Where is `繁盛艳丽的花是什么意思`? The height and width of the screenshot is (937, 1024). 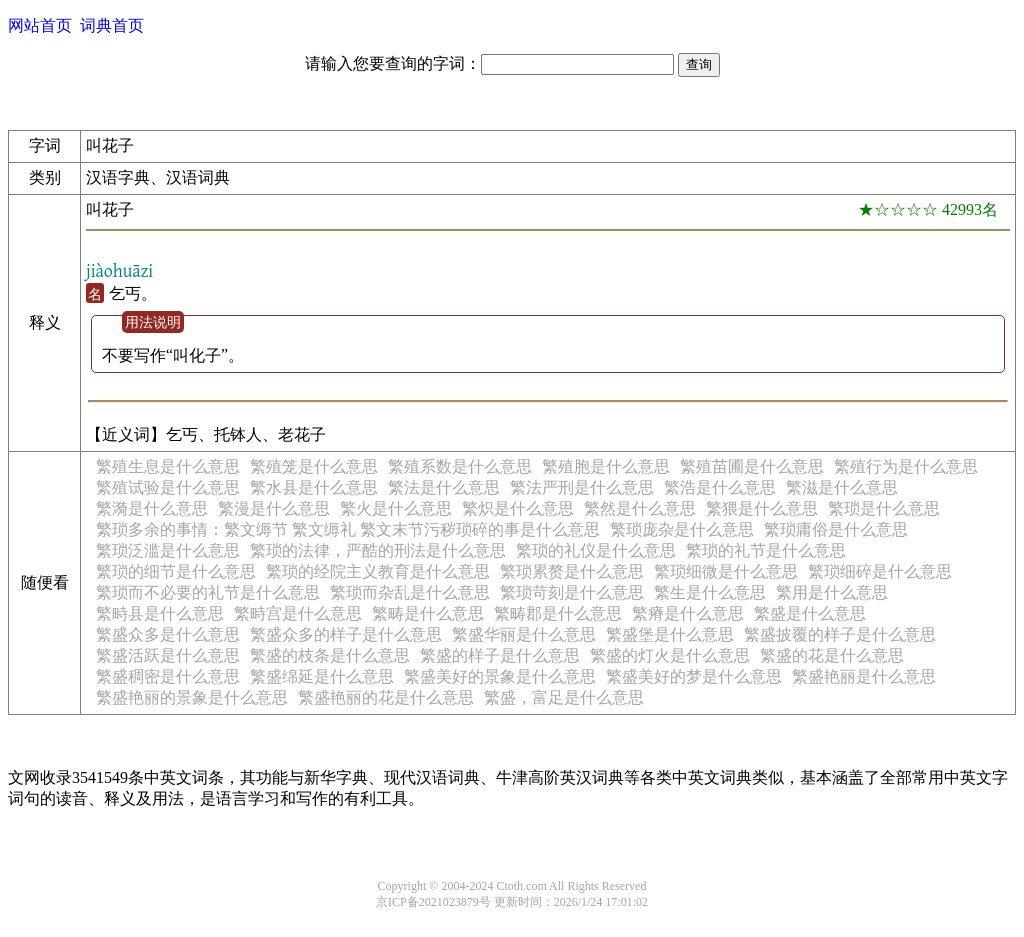 繁盛艳丽的花是什么意思 is located at coordinates (386, 697).